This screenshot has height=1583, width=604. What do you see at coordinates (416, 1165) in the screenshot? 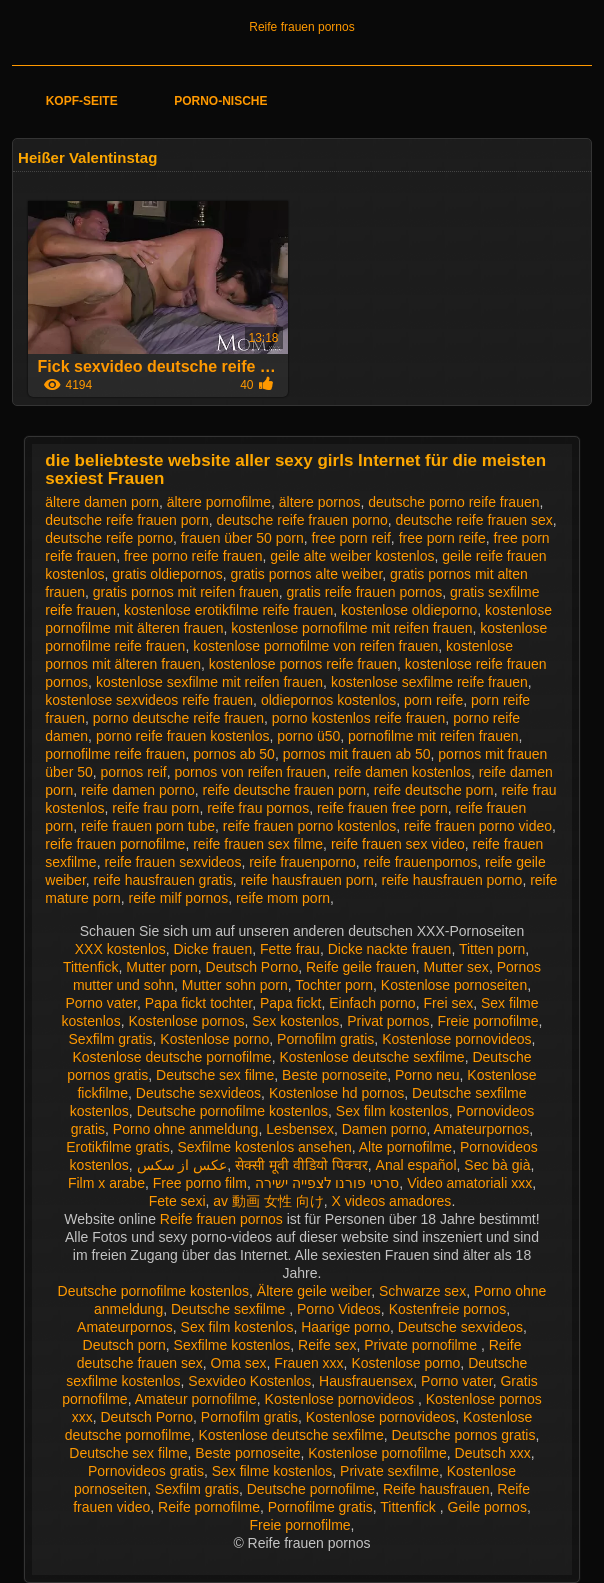
I see `Anal español` at bounding box center [416, 1165].